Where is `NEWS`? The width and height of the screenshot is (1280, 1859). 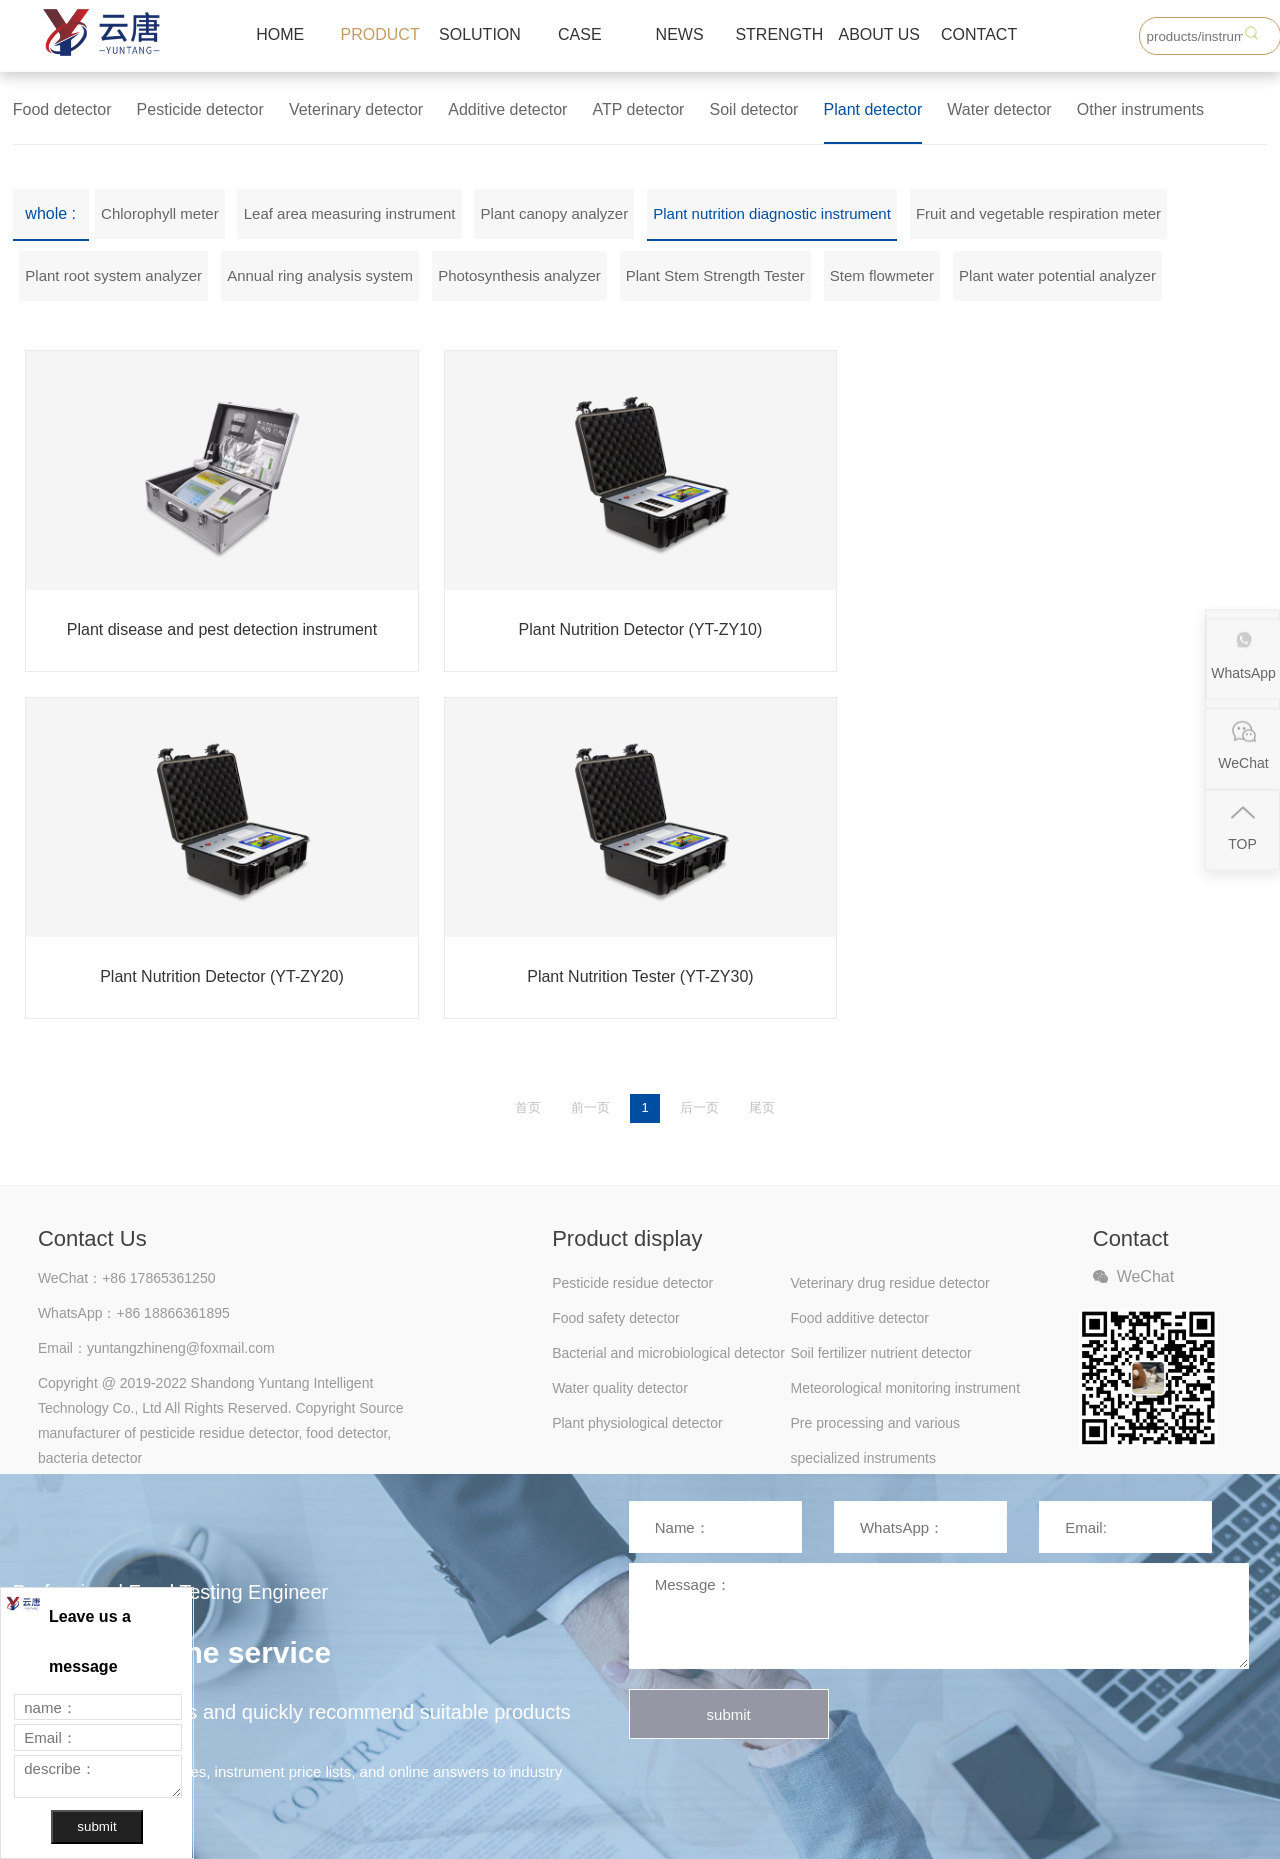 NEWS is located at coordinates (680, 34).